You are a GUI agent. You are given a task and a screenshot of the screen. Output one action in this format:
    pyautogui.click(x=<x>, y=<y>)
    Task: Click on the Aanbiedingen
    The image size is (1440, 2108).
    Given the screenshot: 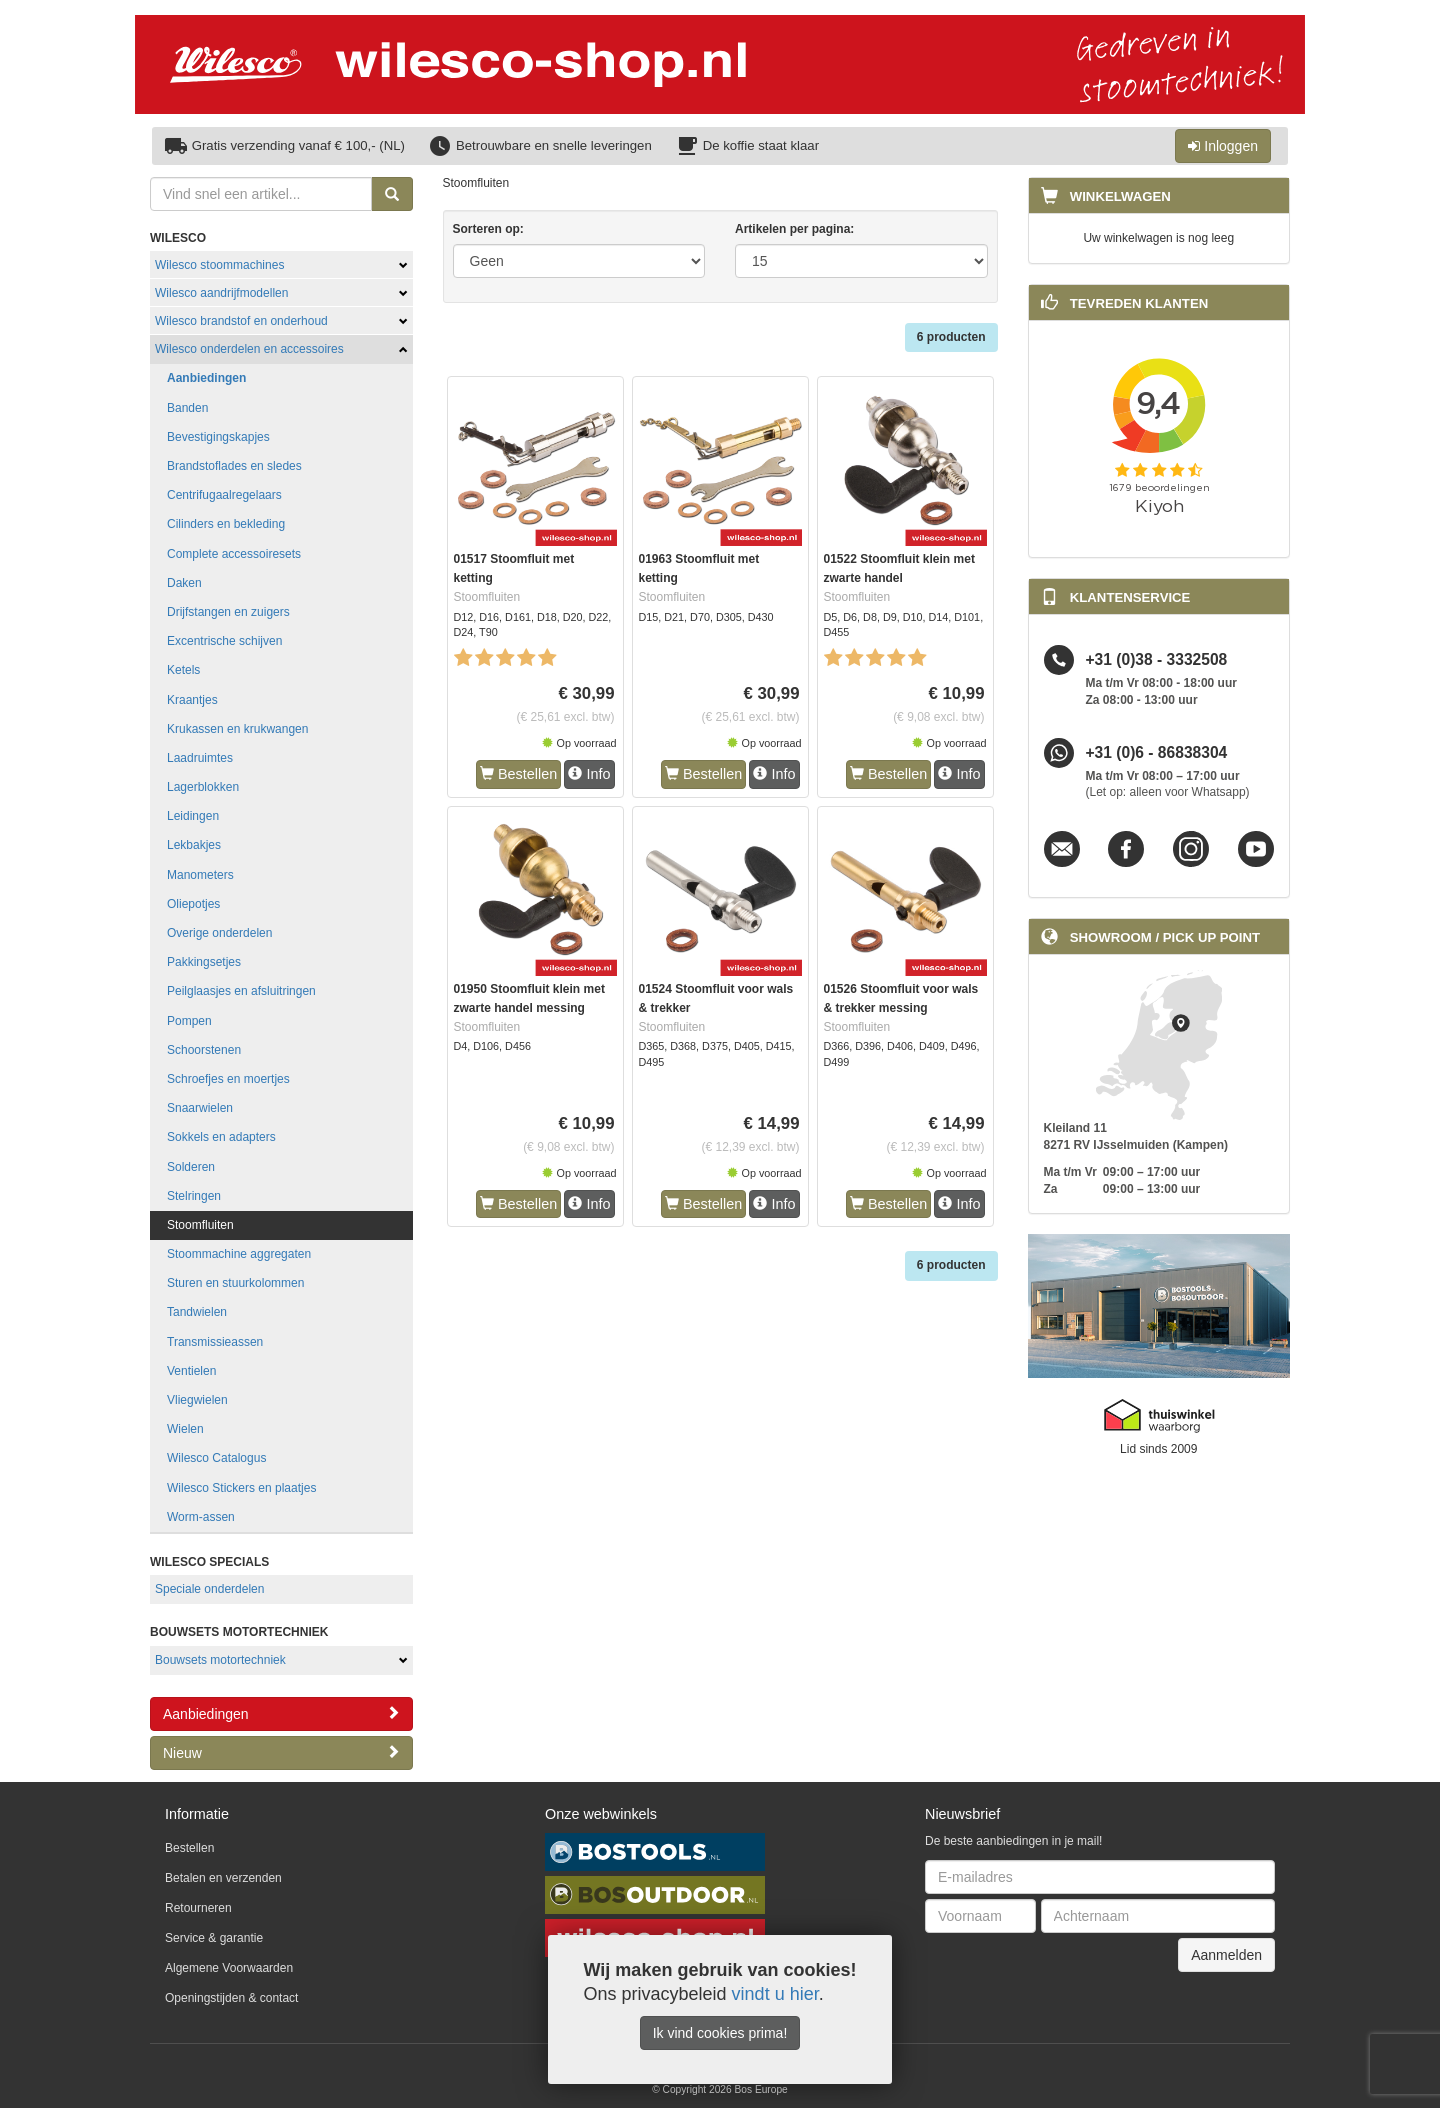 What is the action you would take?
    pyautogui.click(x=206, y=378)
    